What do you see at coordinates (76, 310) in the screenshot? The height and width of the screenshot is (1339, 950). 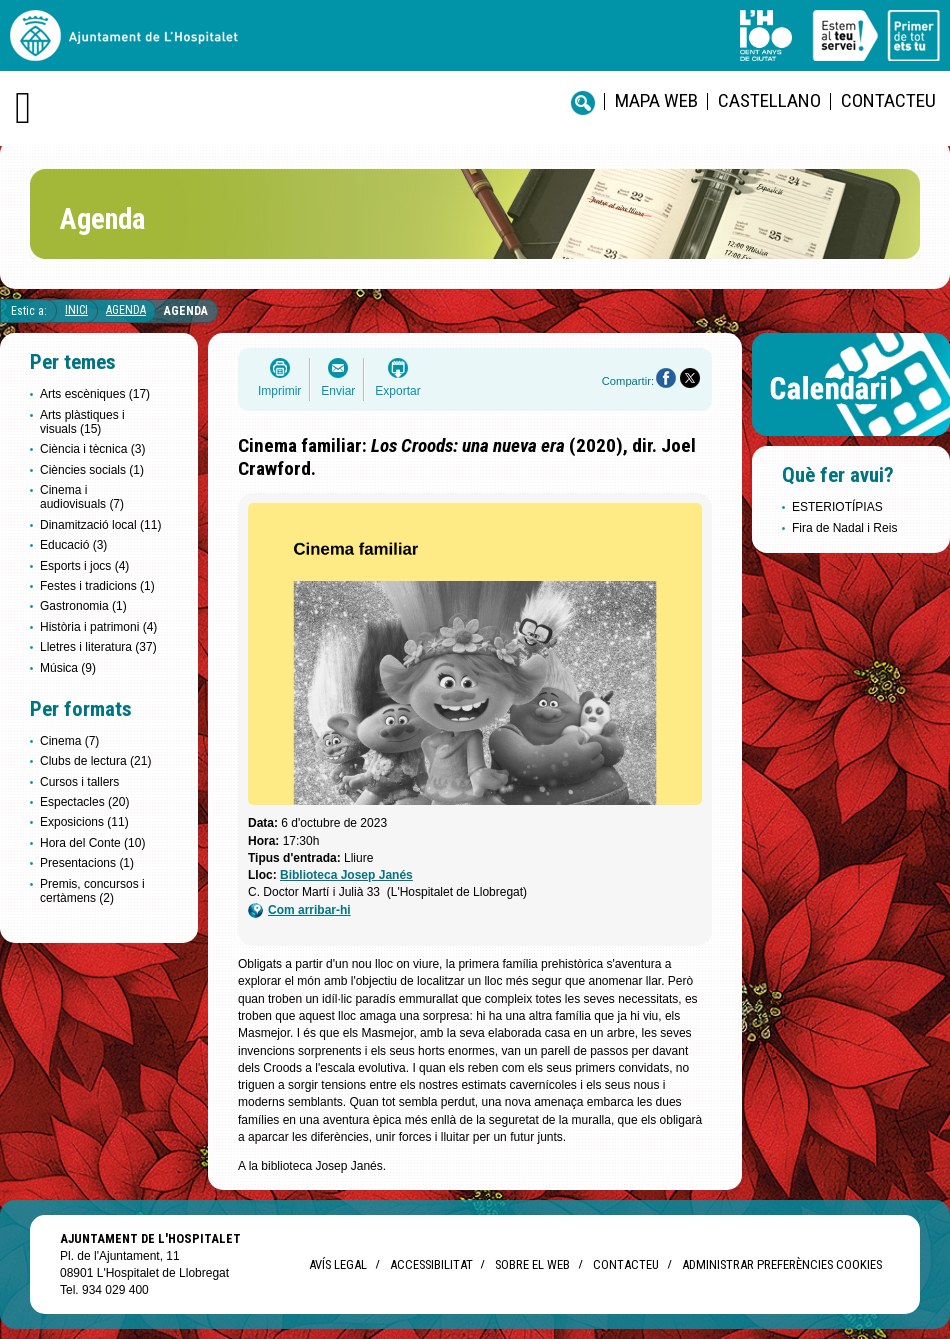 I see `Inici` at bounding box center [76, 310].